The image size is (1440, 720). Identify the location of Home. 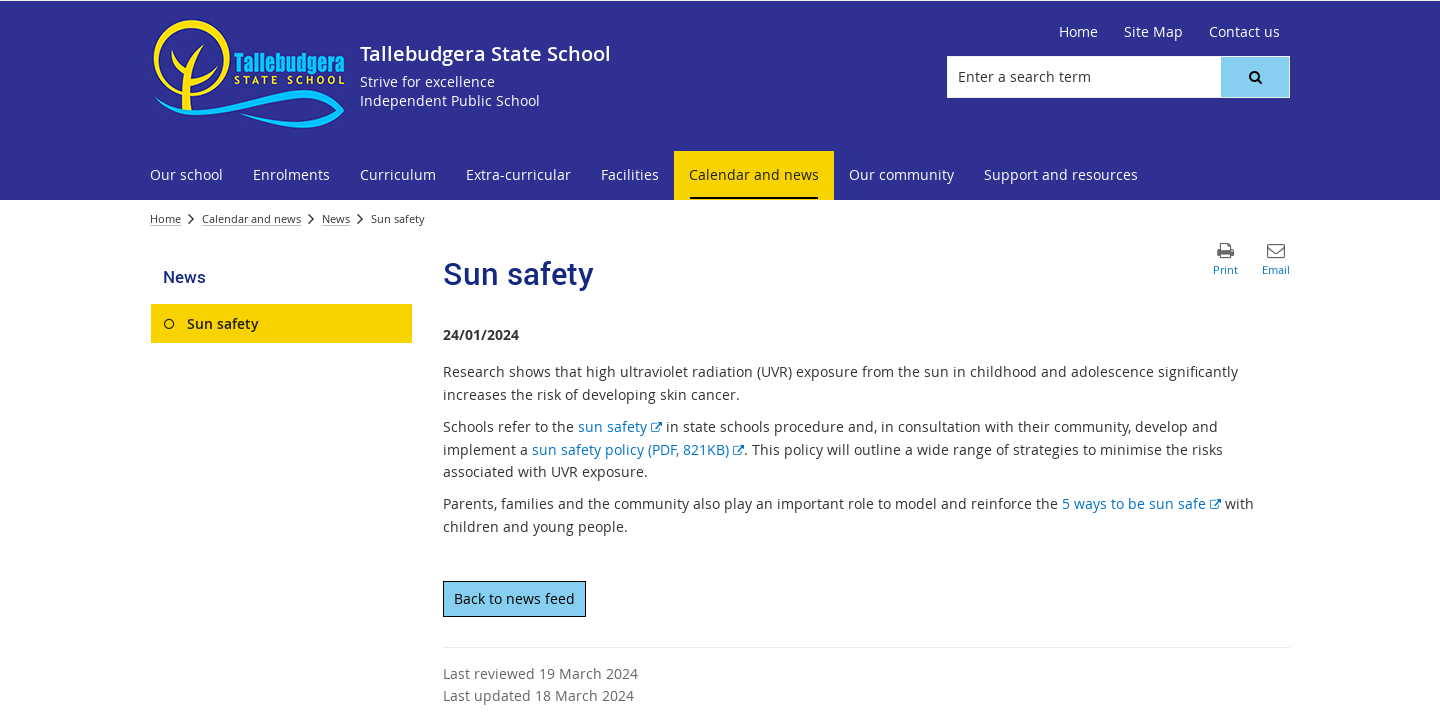
(165, 218).